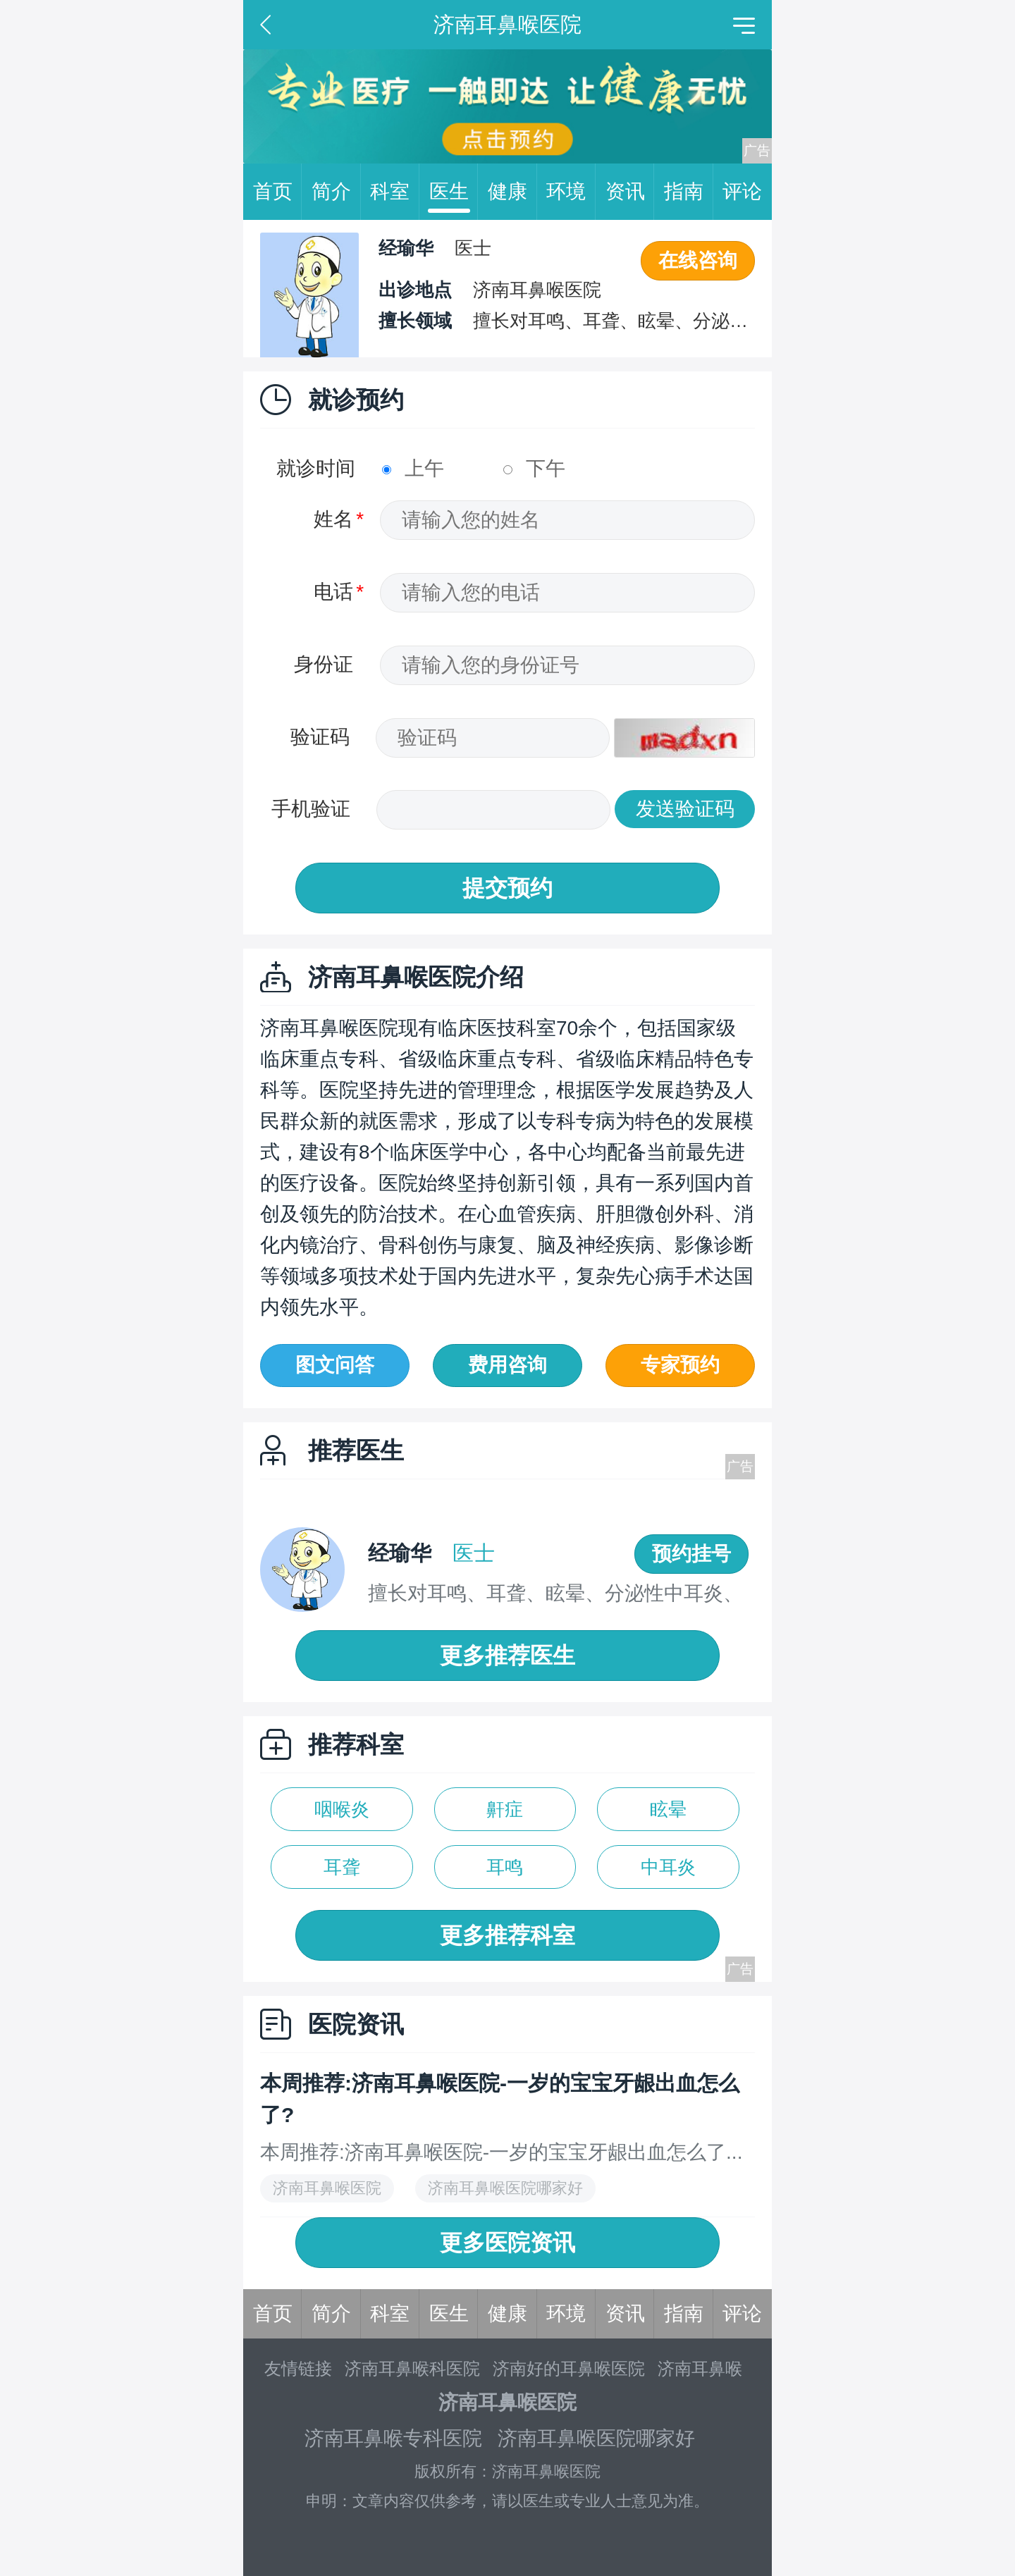 Image resolution: width=1015 pixels, height=2576 pixels. Describe the element at coordinates (534, 468) in the screenshot. I see `下午` at that location.